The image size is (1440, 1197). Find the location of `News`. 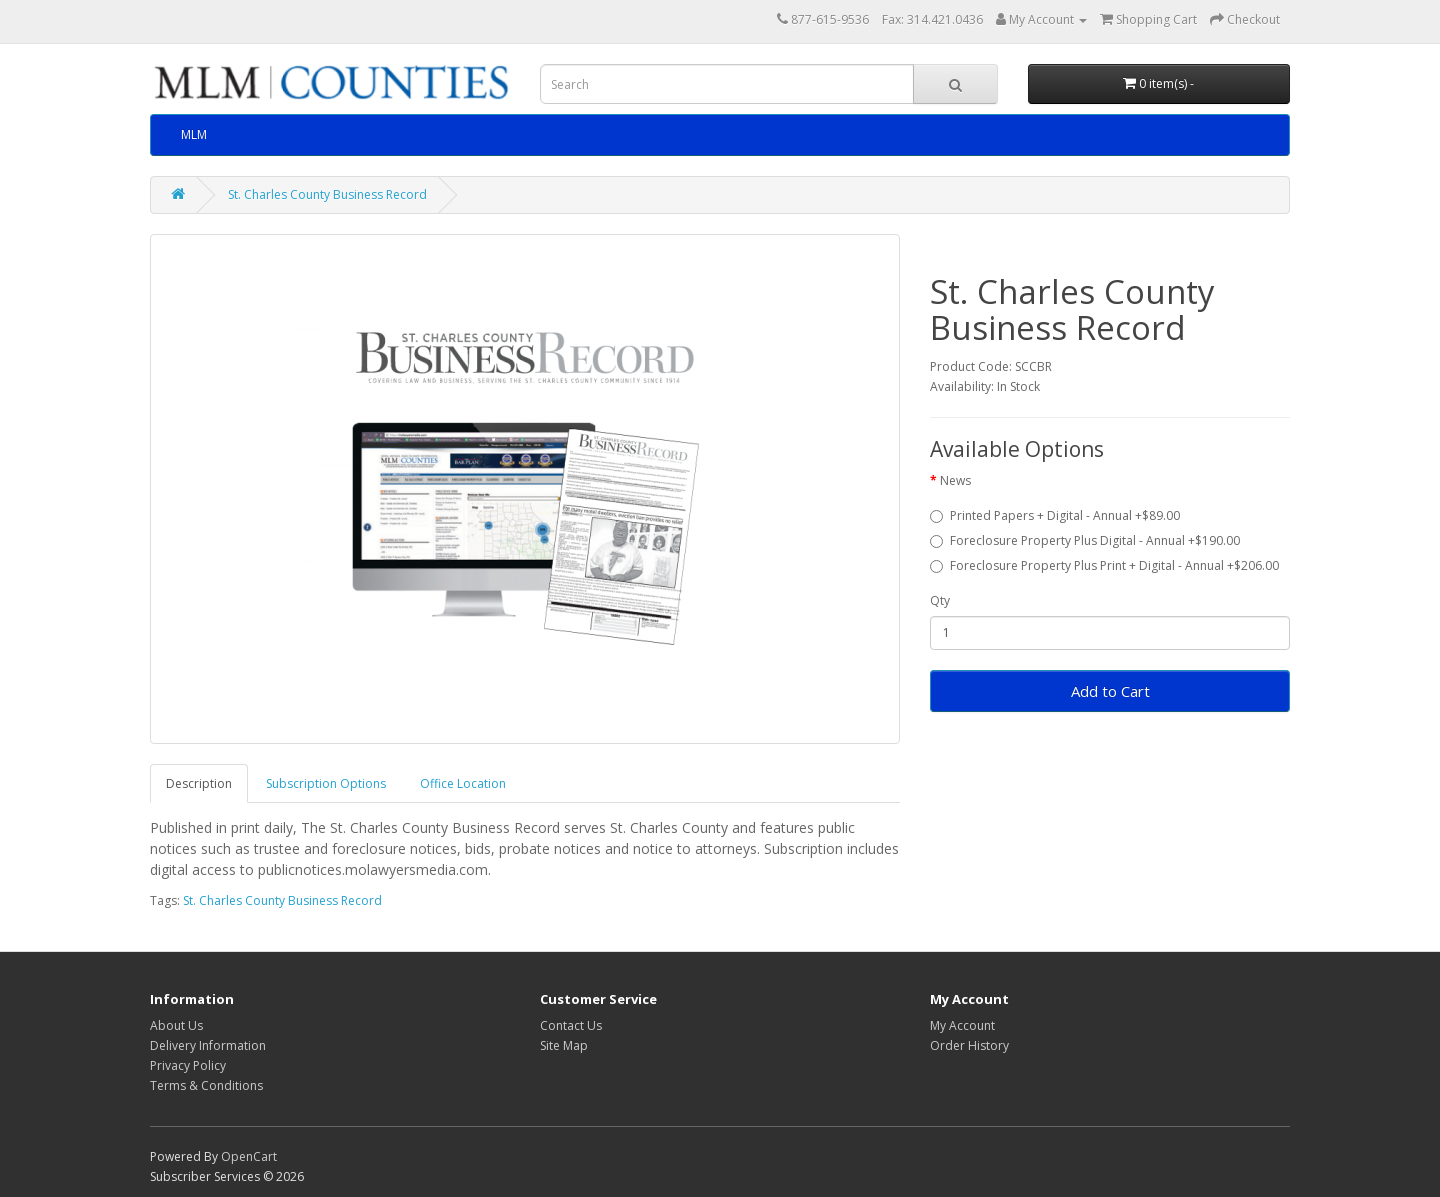

News is located at coordinates (955, 480).